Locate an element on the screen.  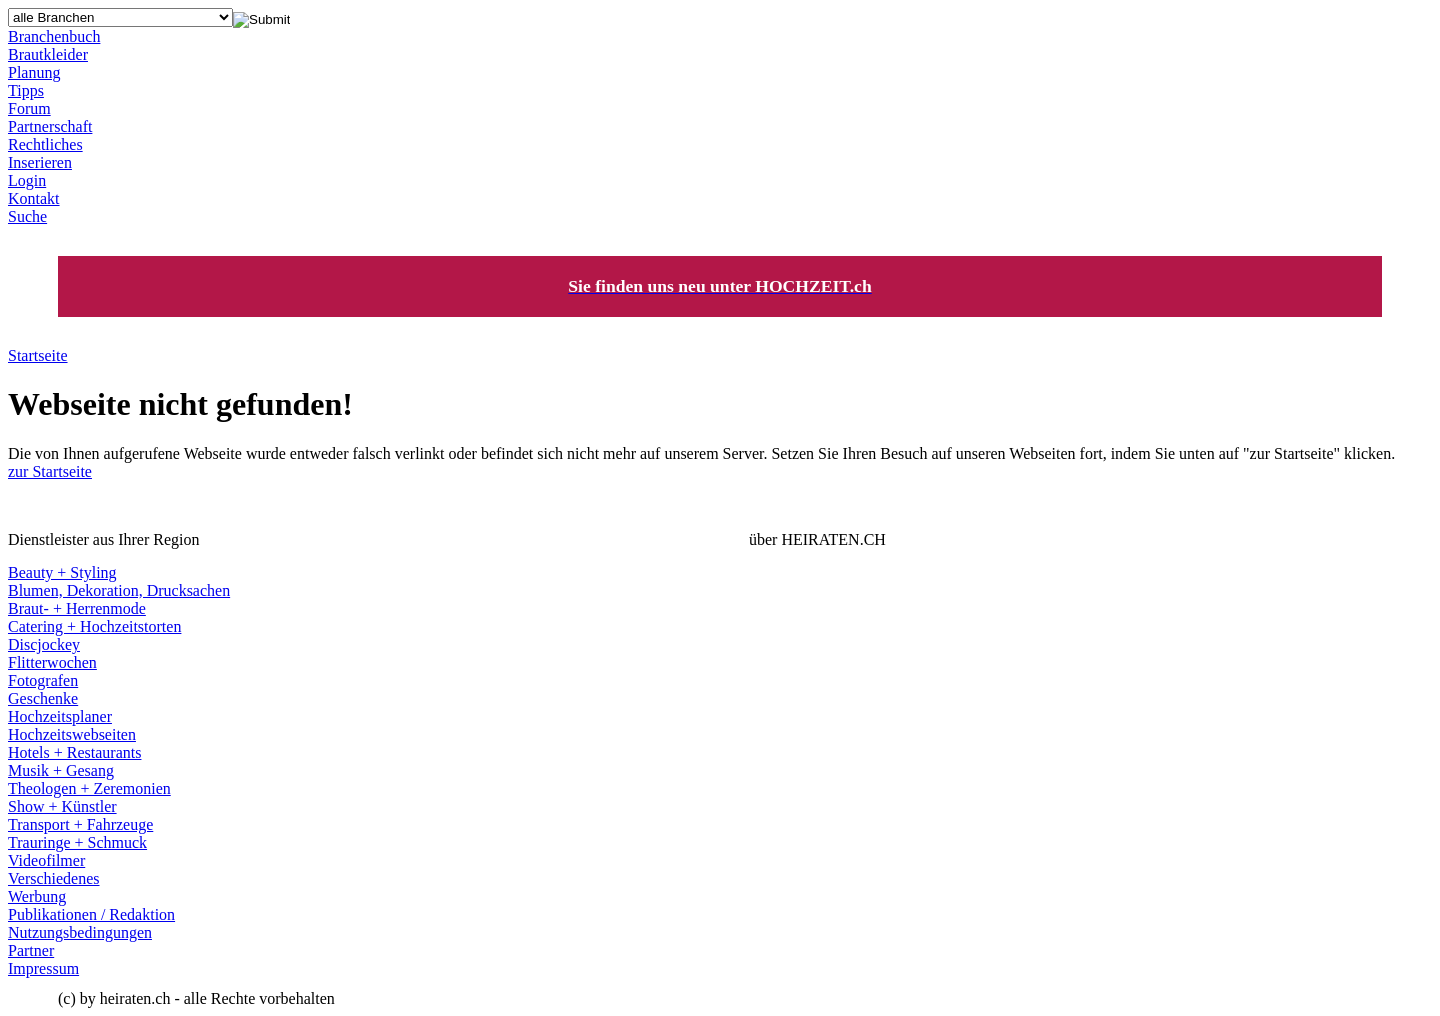
Braut- + Herrenmode is located at coordinates (77, 608).